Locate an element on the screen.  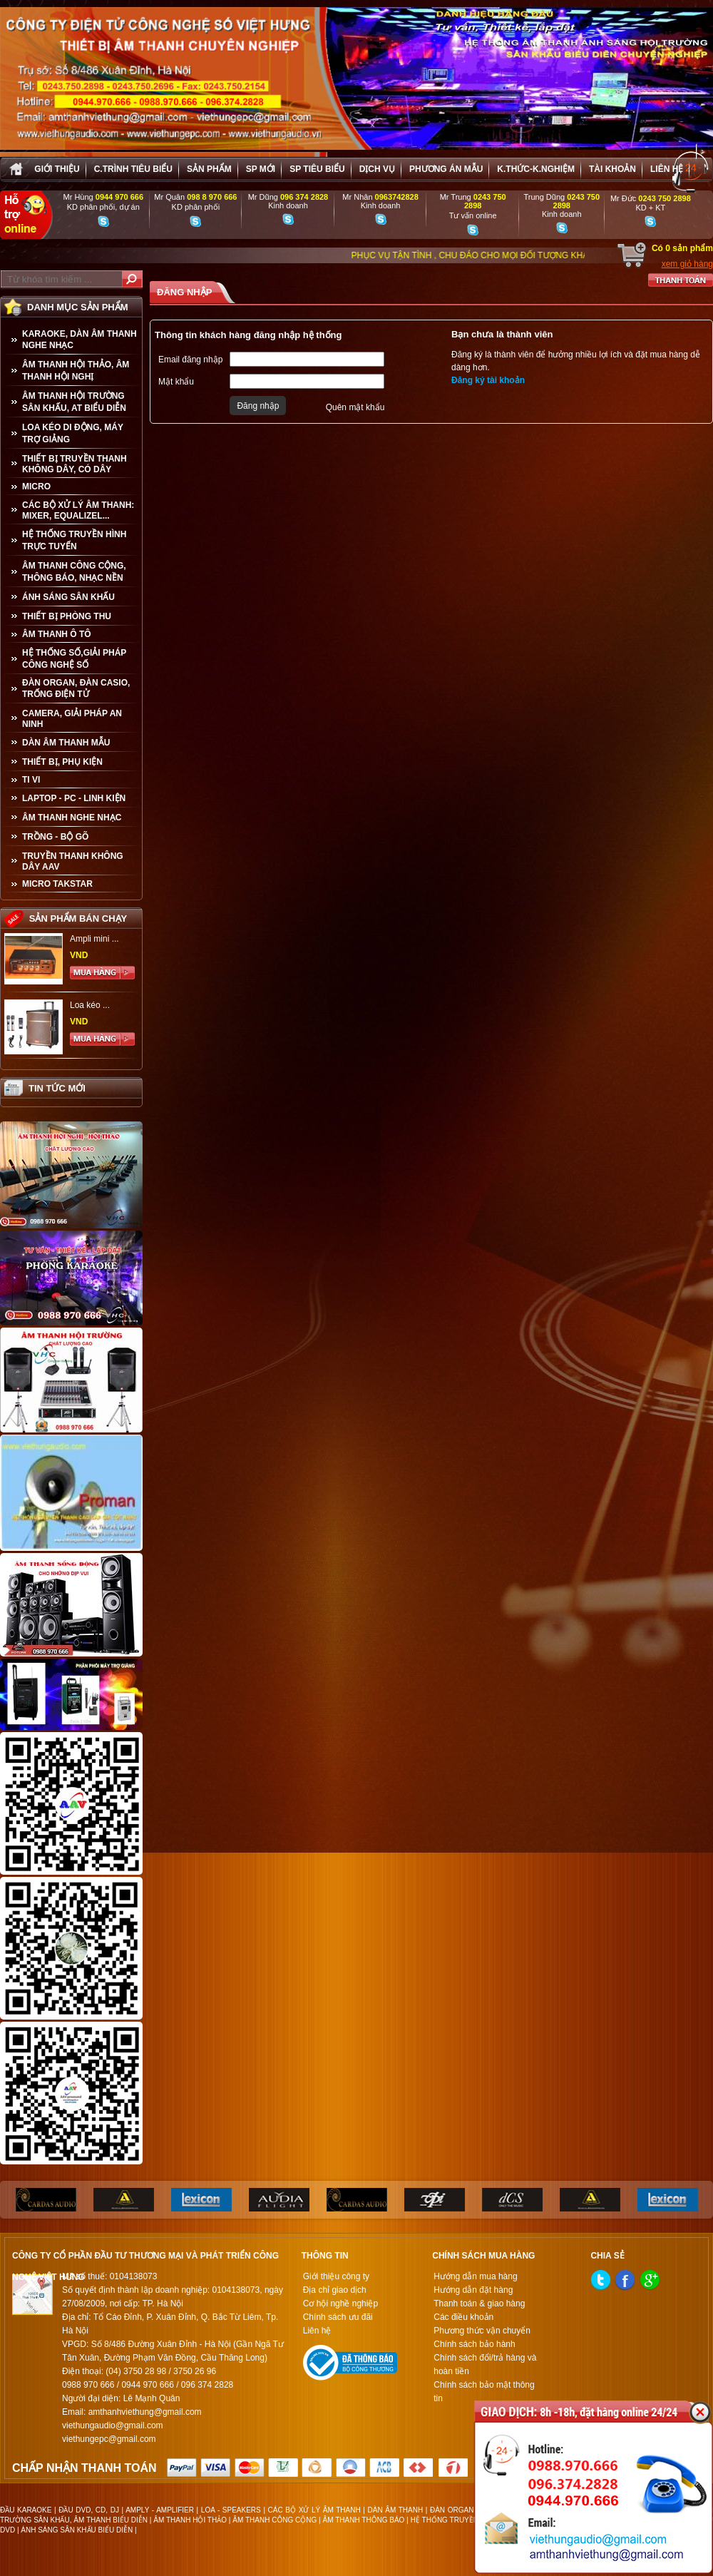
ÂM THANH CÔNG CỘNG is located at coordinates (274, 2520).